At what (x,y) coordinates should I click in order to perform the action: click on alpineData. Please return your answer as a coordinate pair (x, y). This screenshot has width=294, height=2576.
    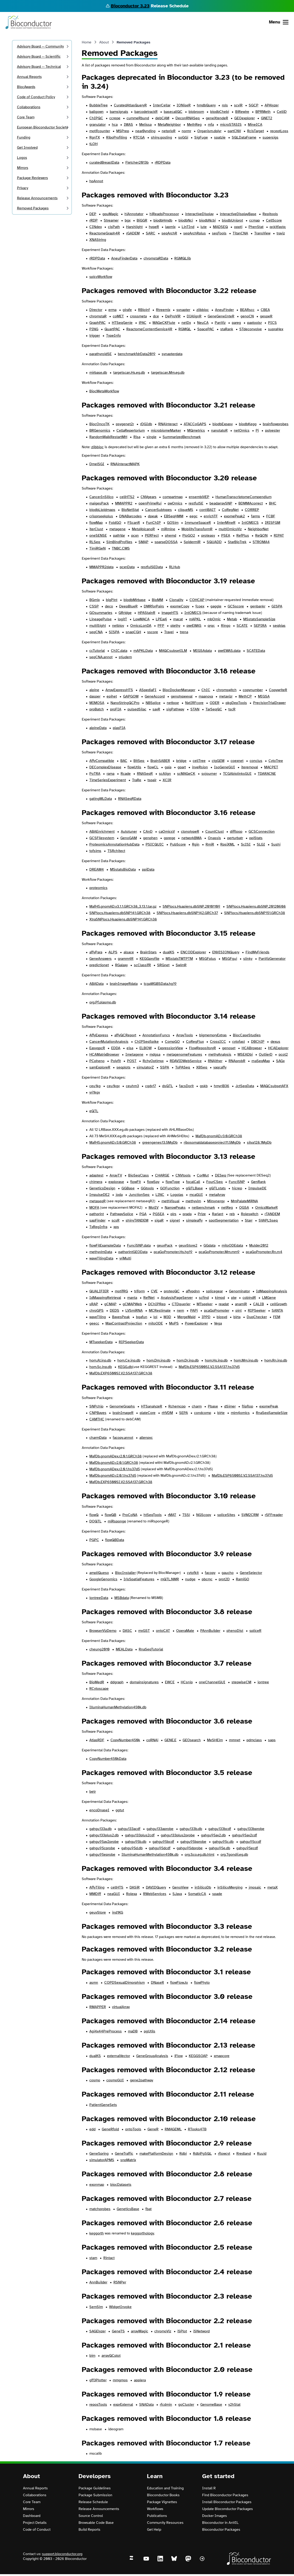
    Looking at the image, I should click on (98, 728).